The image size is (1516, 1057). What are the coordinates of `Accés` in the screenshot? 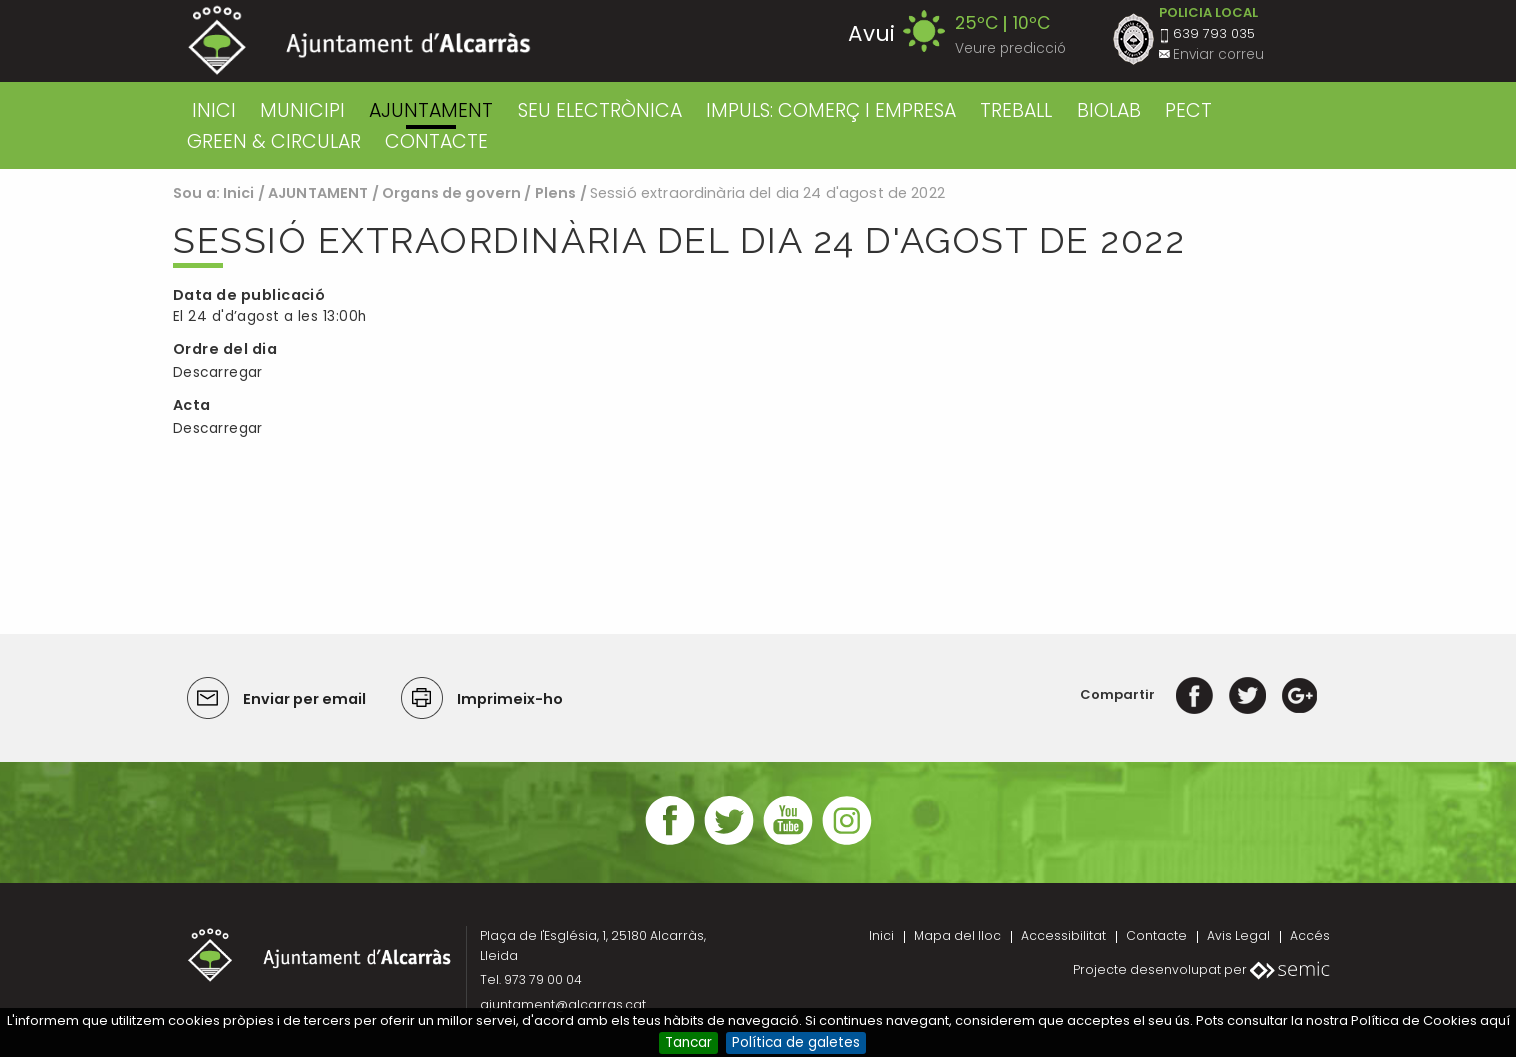 It's located at (1310, 935).